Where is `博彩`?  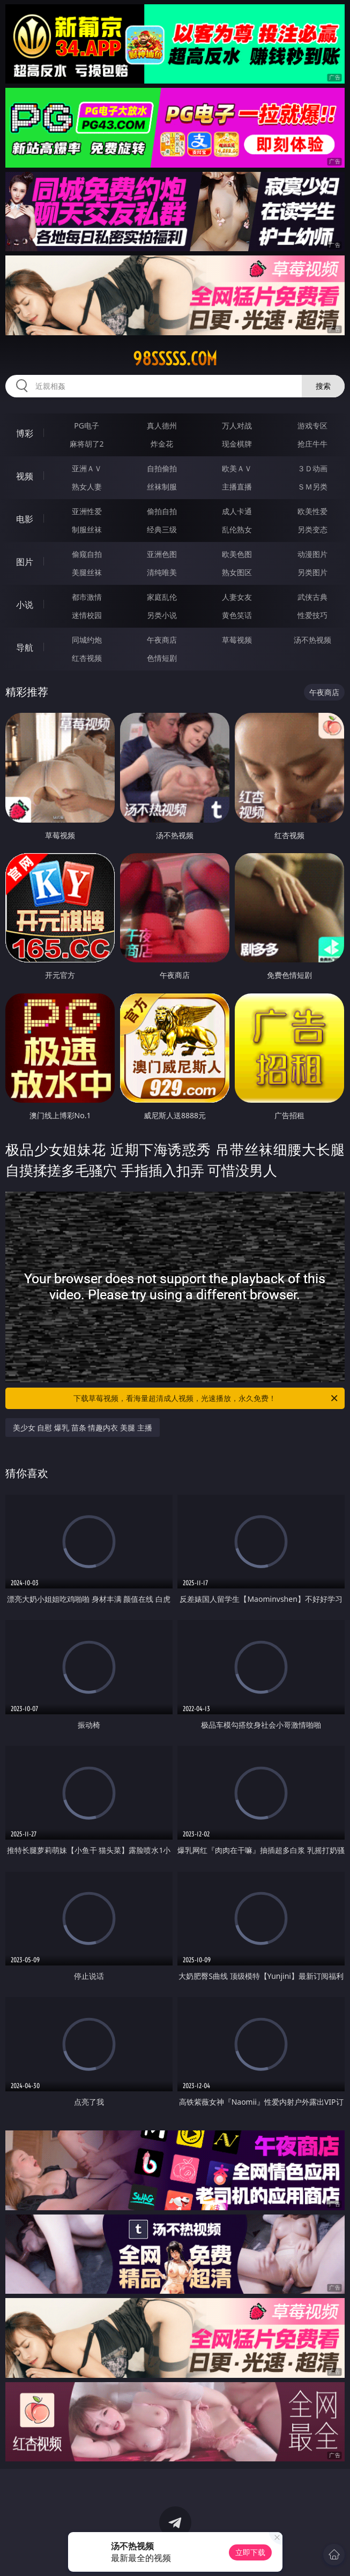
博彩 is located at coordinates (24, 433).